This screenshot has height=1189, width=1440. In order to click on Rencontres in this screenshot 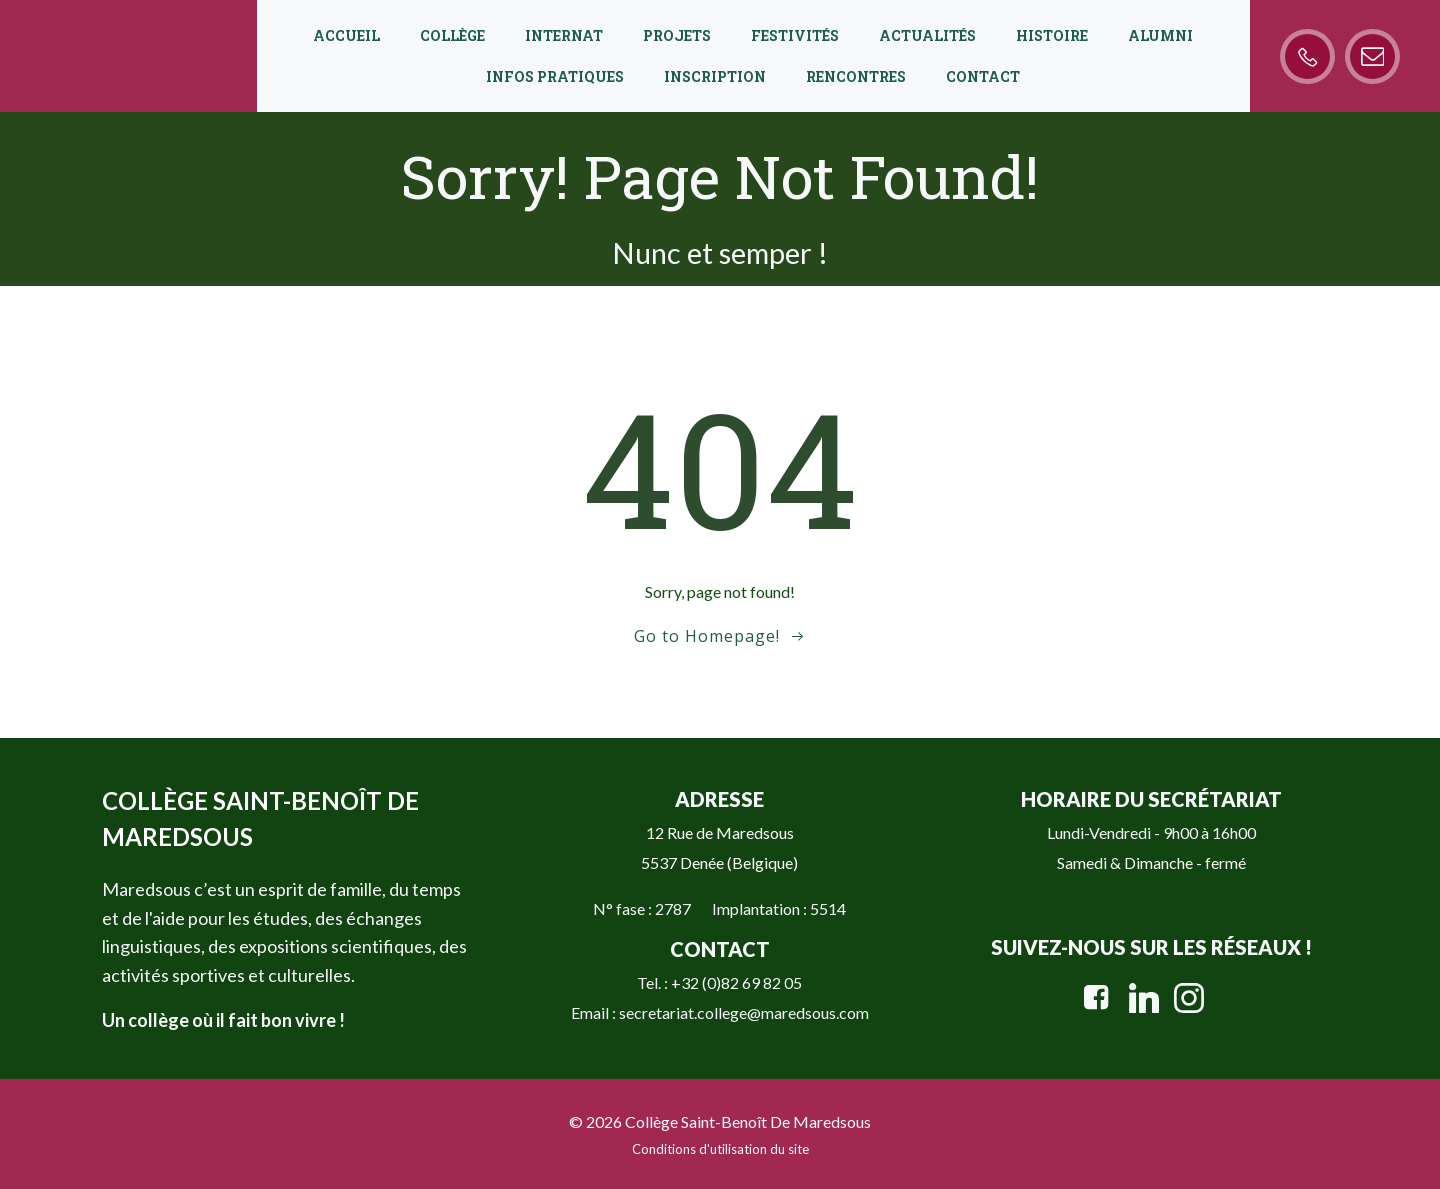, I will do `click(856, 76)`.